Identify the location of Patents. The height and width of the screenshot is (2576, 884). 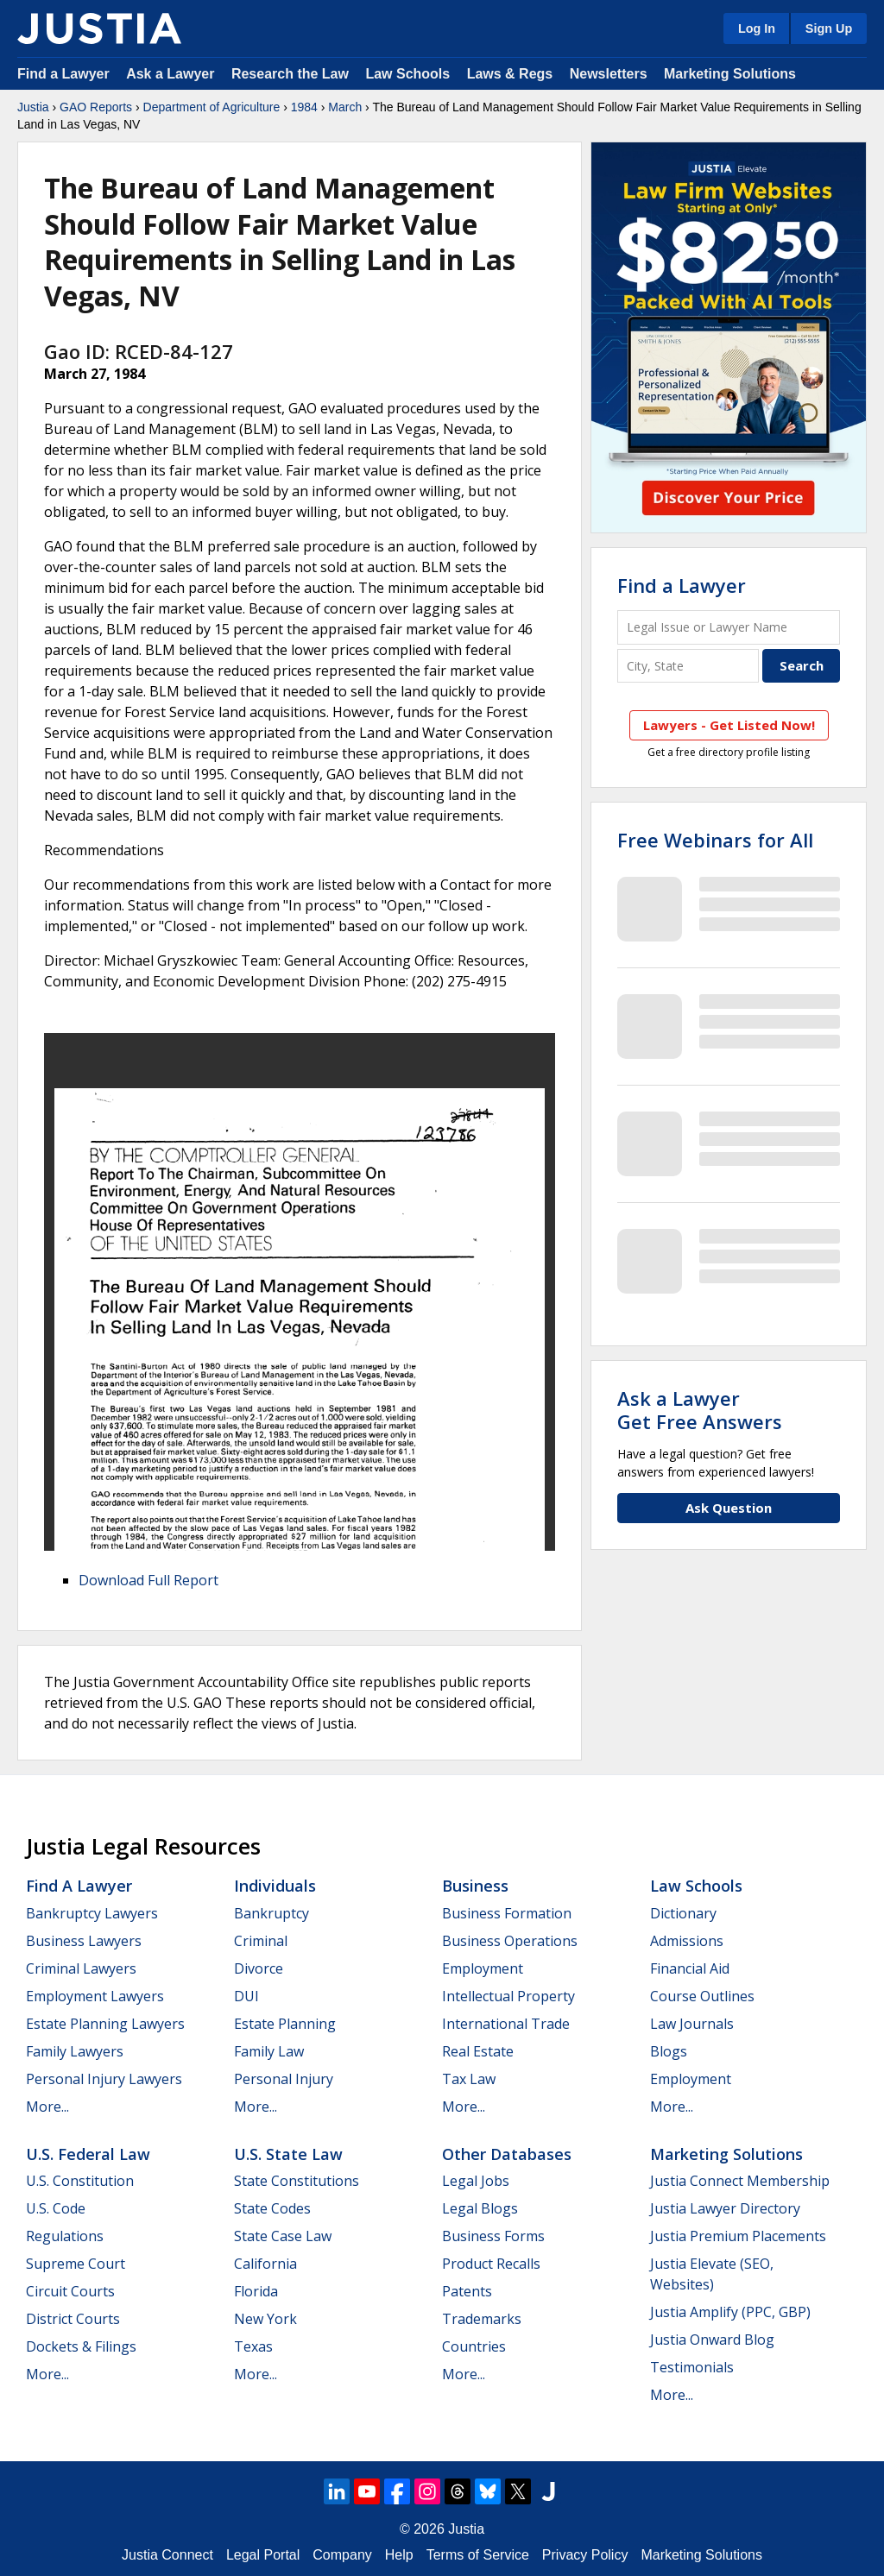
(467, 2291).